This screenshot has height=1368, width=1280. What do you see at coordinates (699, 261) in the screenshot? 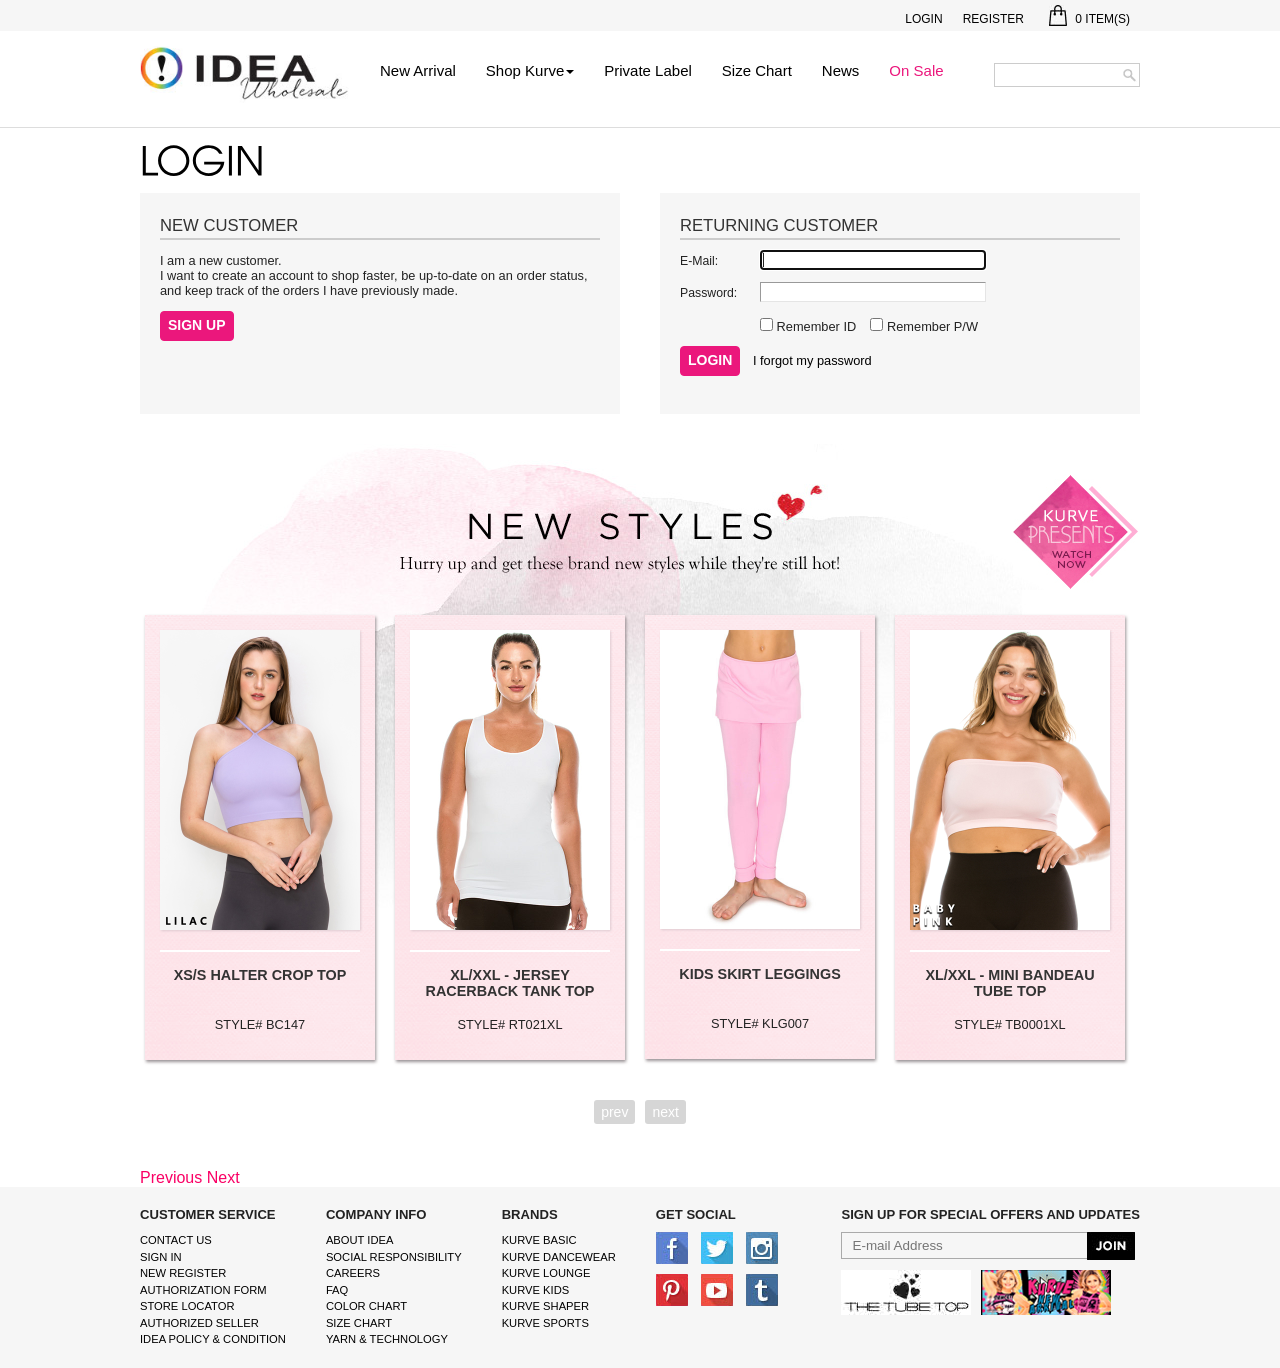
I see `E-Mail:` at bounding box center [699, 261].